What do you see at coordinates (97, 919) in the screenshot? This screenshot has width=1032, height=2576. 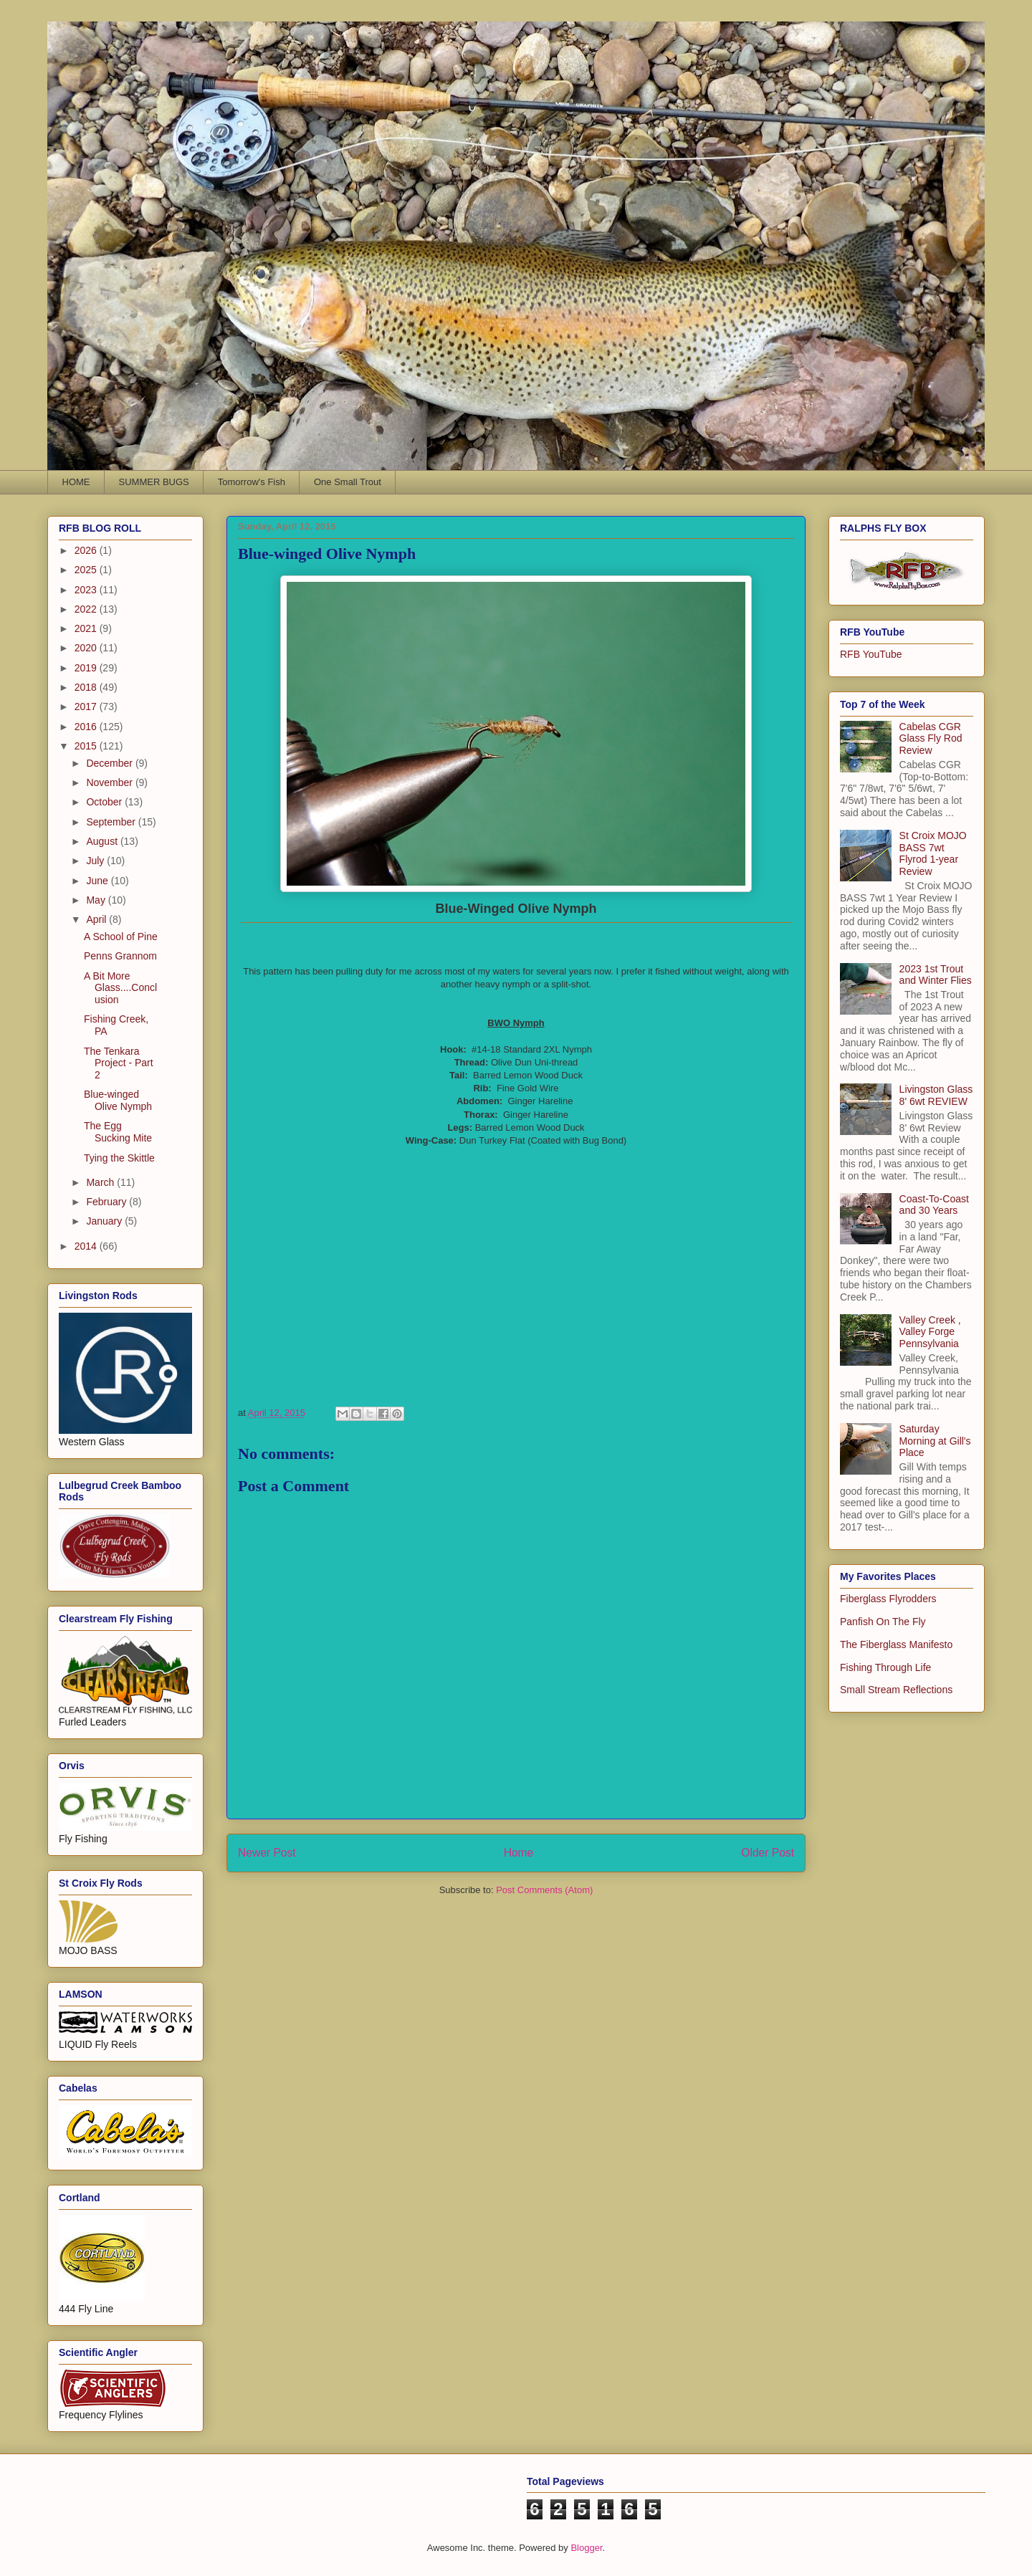 I see `April` at bounding box center [97, 919].